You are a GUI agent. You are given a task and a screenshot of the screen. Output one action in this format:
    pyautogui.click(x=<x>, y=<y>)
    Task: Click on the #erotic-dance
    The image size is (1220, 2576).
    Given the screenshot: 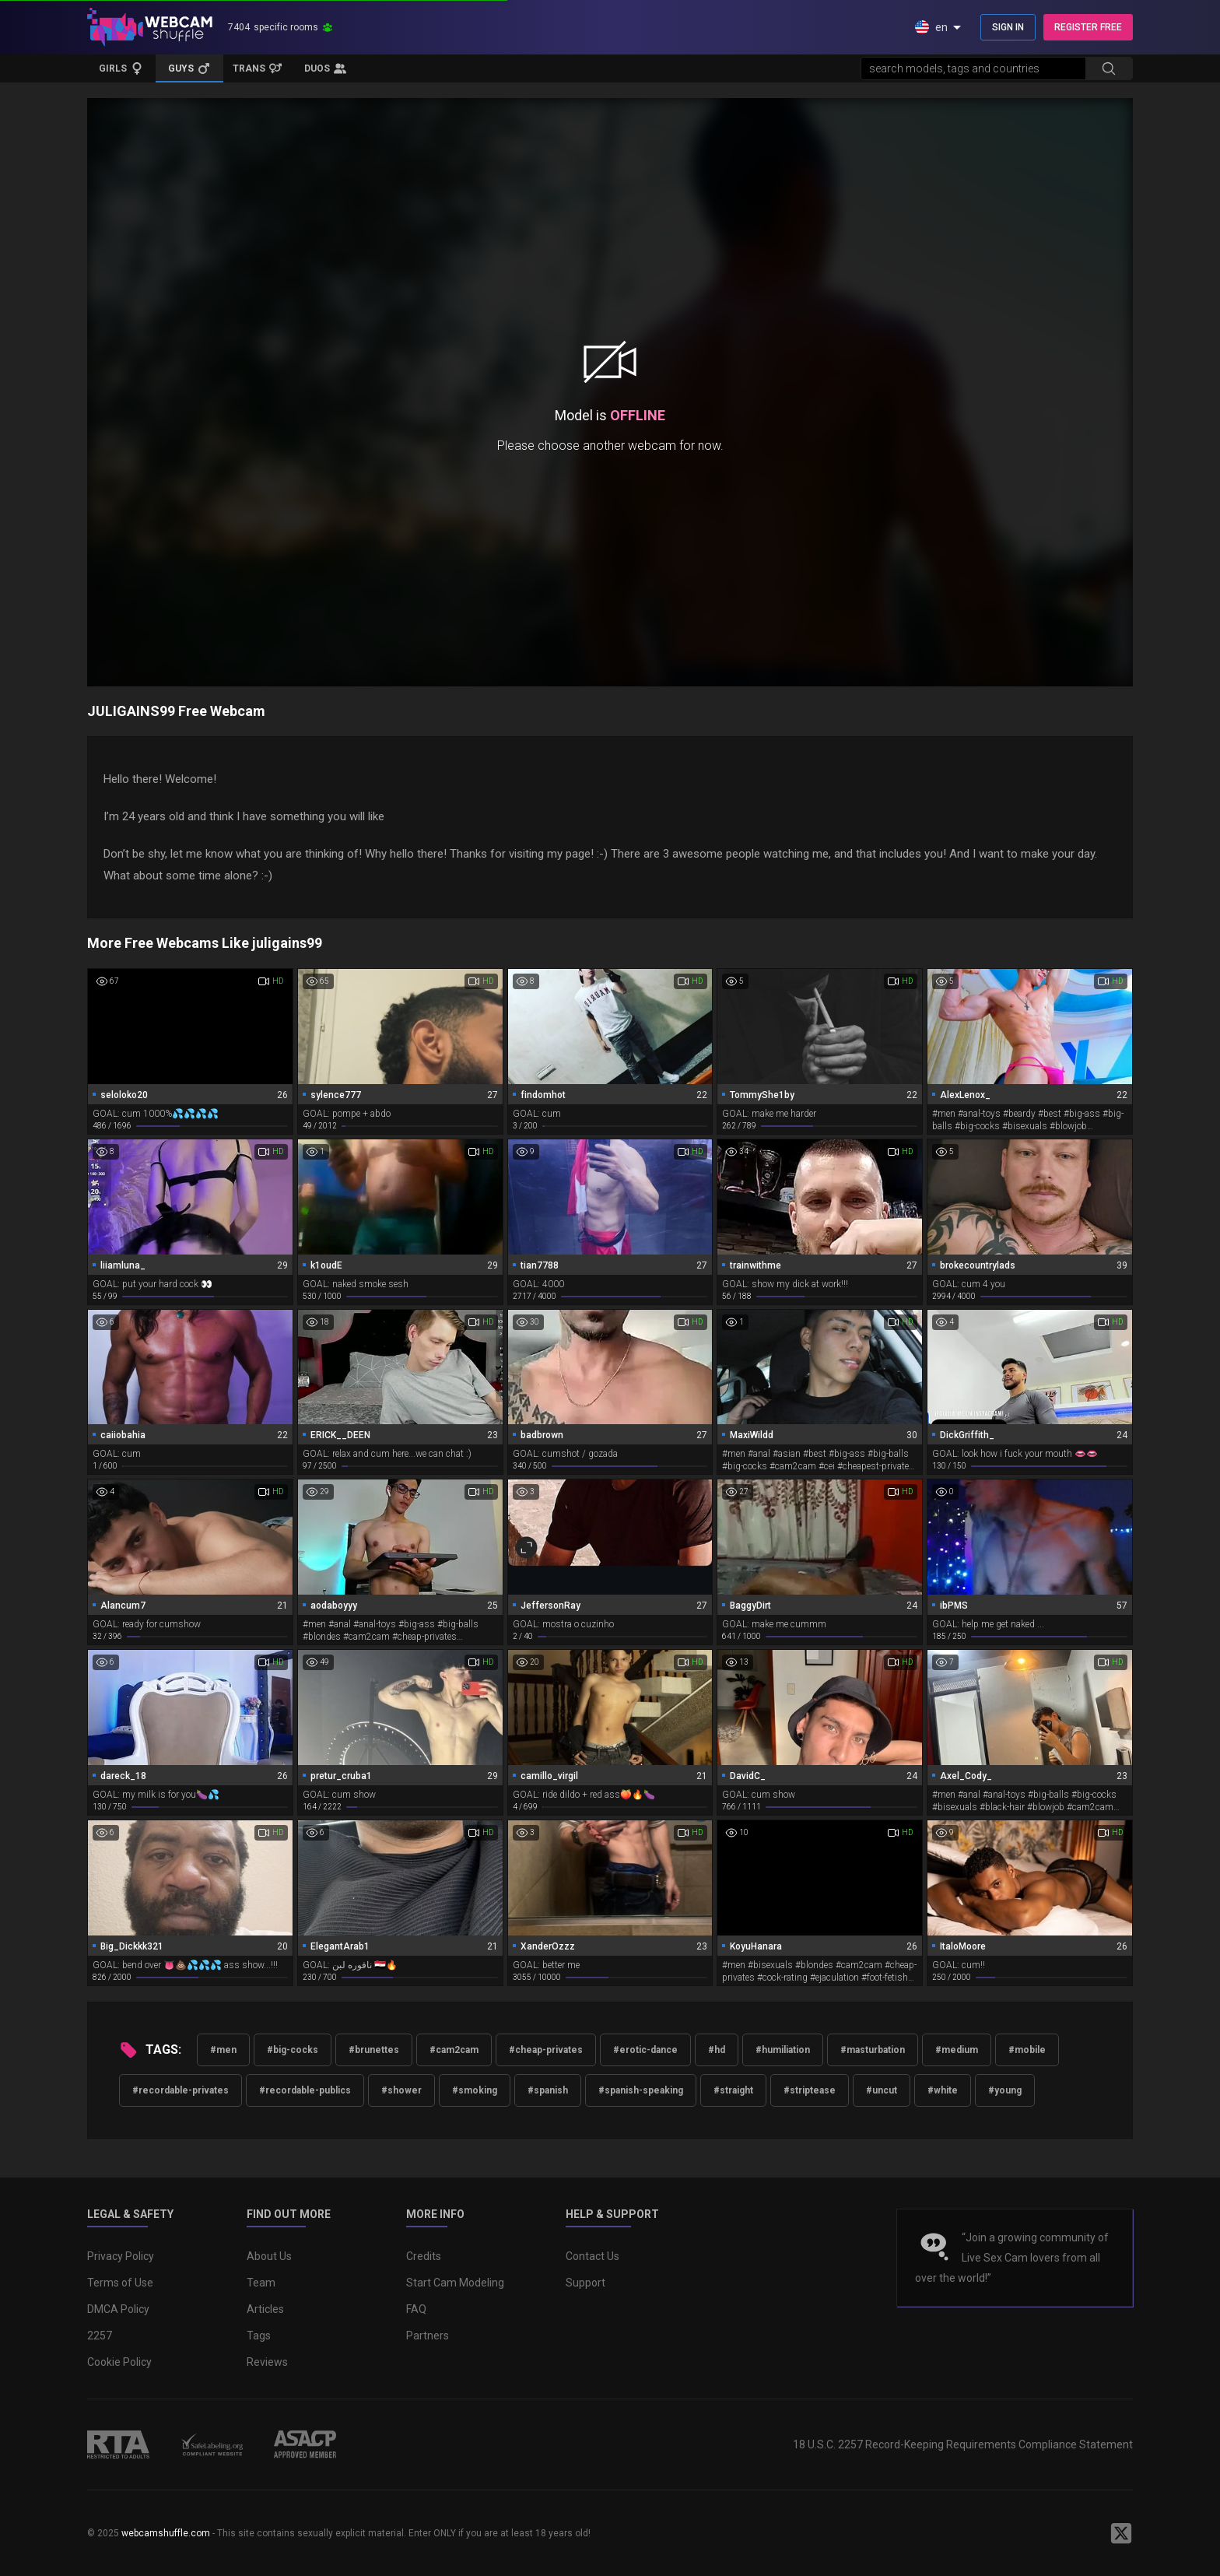 What is the action you would take?
    pyautogui.click(x=645, y=2049)
    